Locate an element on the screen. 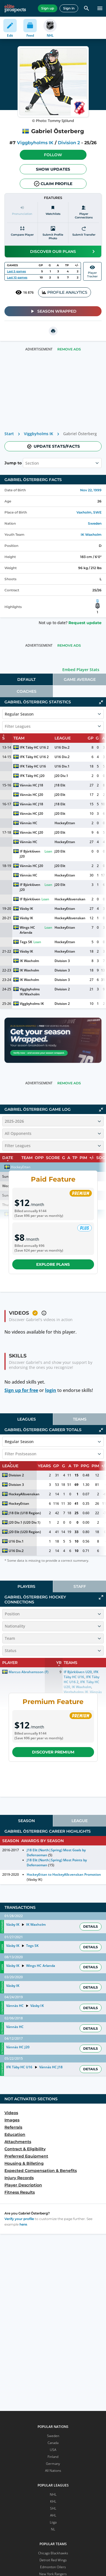 Image resolution: width=106 pixels, height=2576 pixels. [Submit transfer] is located at coordinates (83, 233).